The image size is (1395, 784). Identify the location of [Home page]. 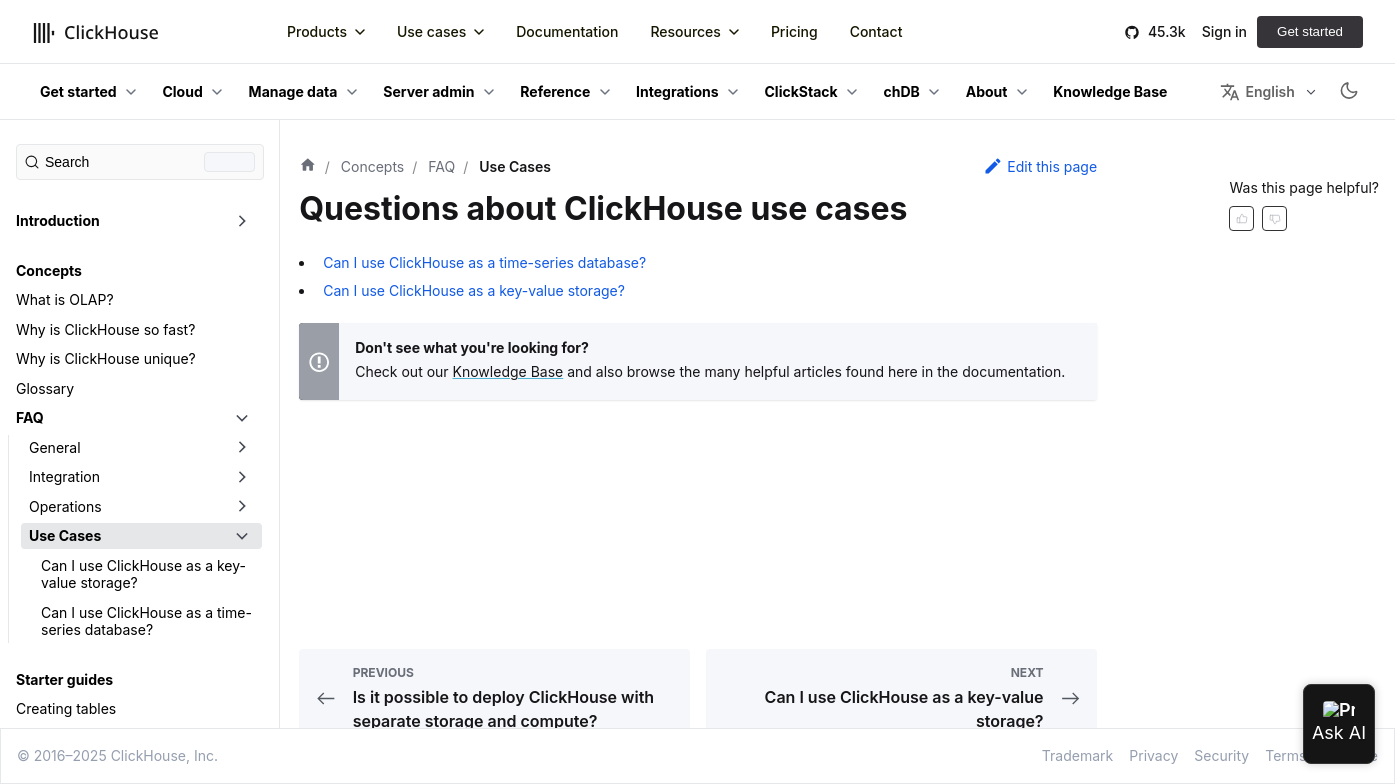
(308, 167).